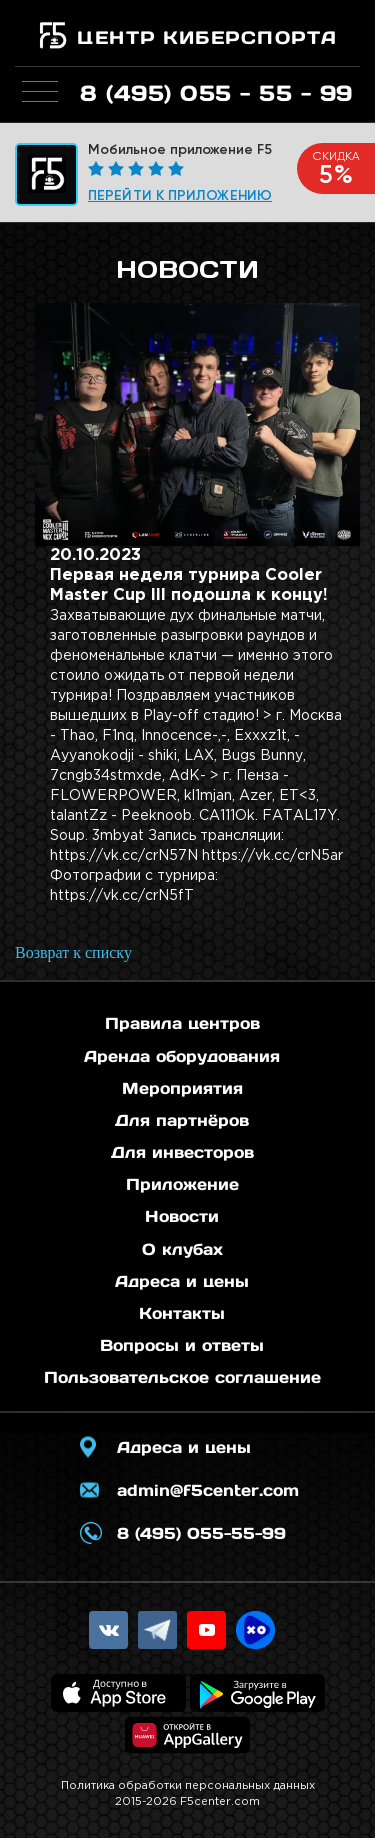 This screenshot has width=375, height=1838. Describe the element at coordinates (220, 1802) in the screenshot. I see `F5center.com` at that location.